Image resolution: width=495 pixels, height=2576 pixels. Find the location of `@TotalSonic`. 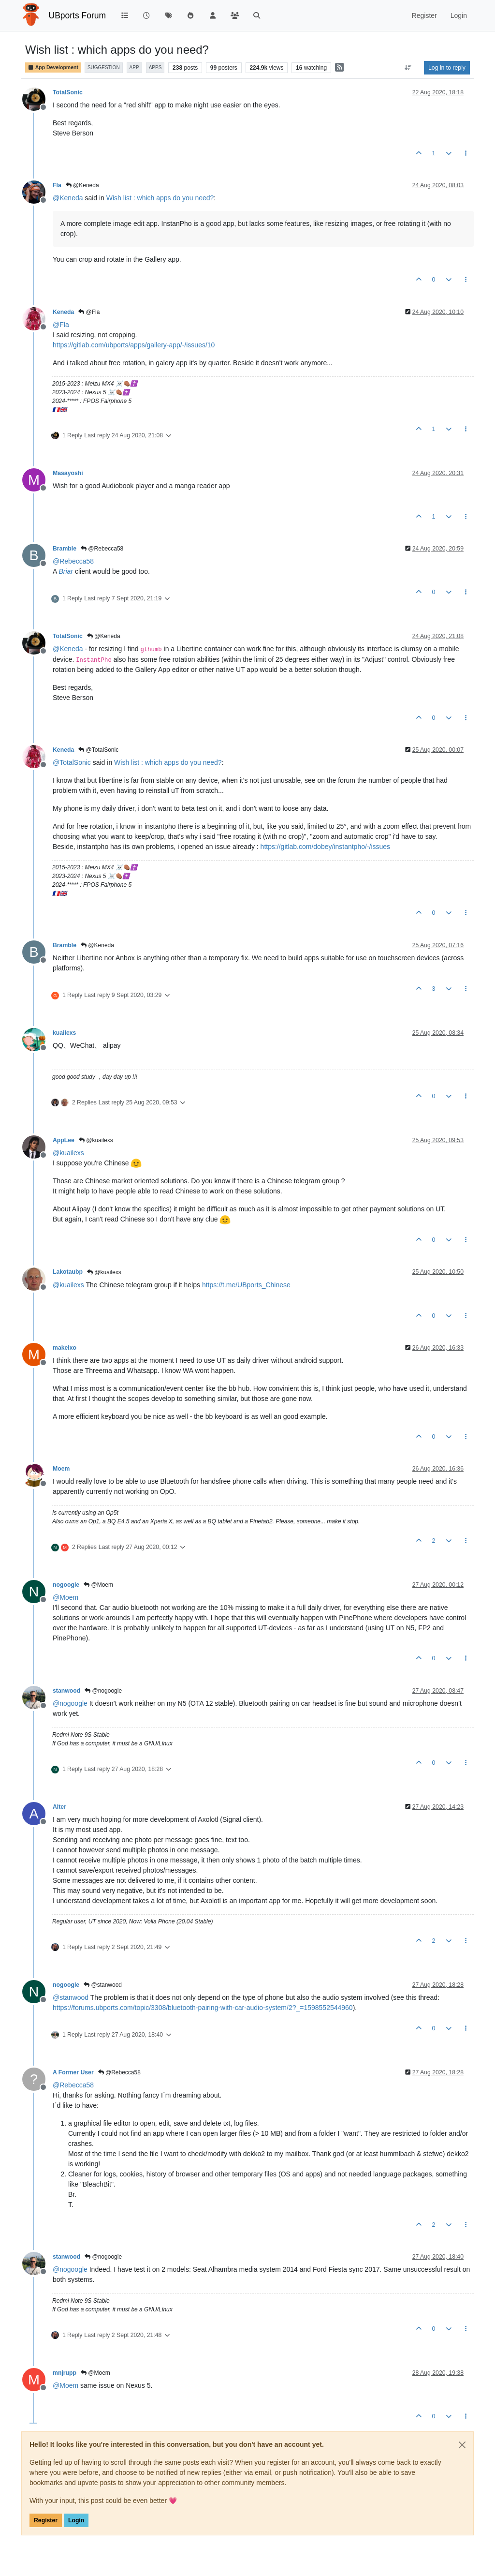

@TotalSonic is located at coordinates (98, 749).